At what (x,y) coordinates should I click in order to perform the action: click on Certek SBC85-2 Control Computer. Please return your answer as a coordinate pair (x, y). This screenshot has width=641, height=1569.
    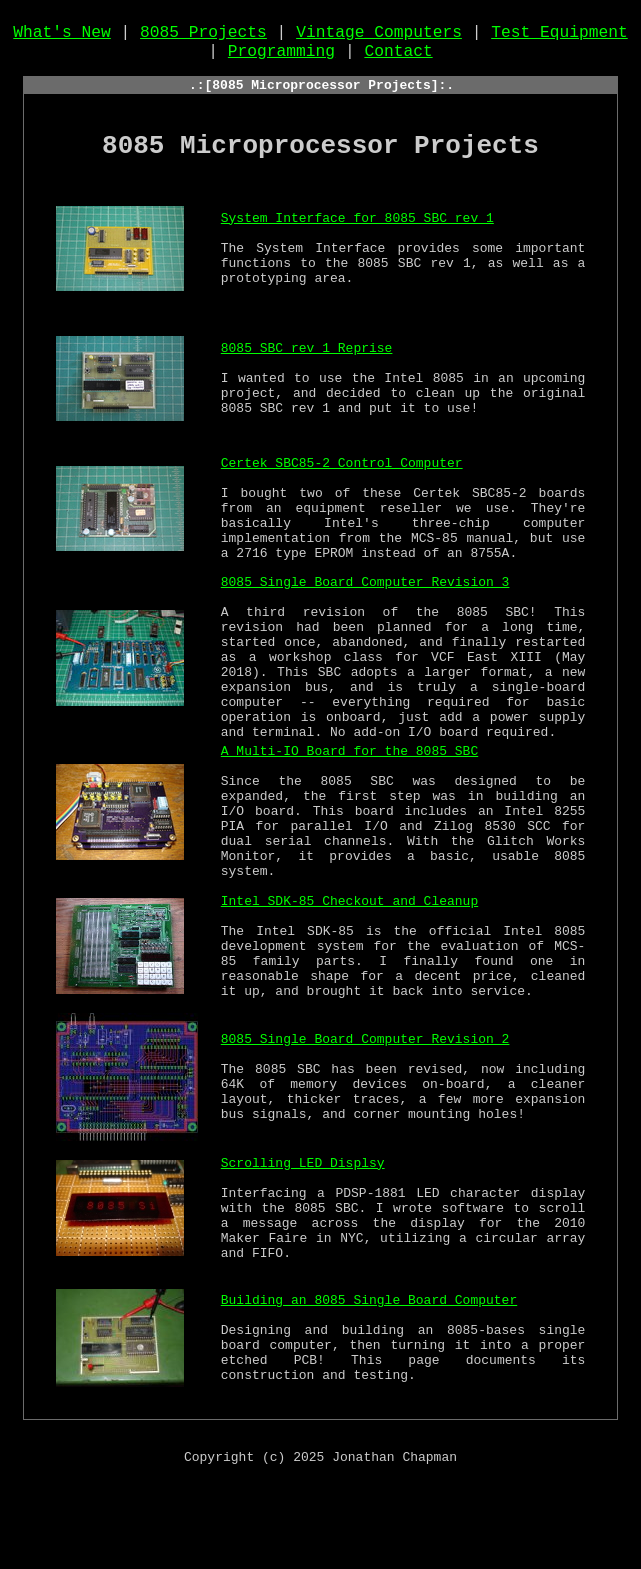
    Looking at the image, I should click on (342, 478).